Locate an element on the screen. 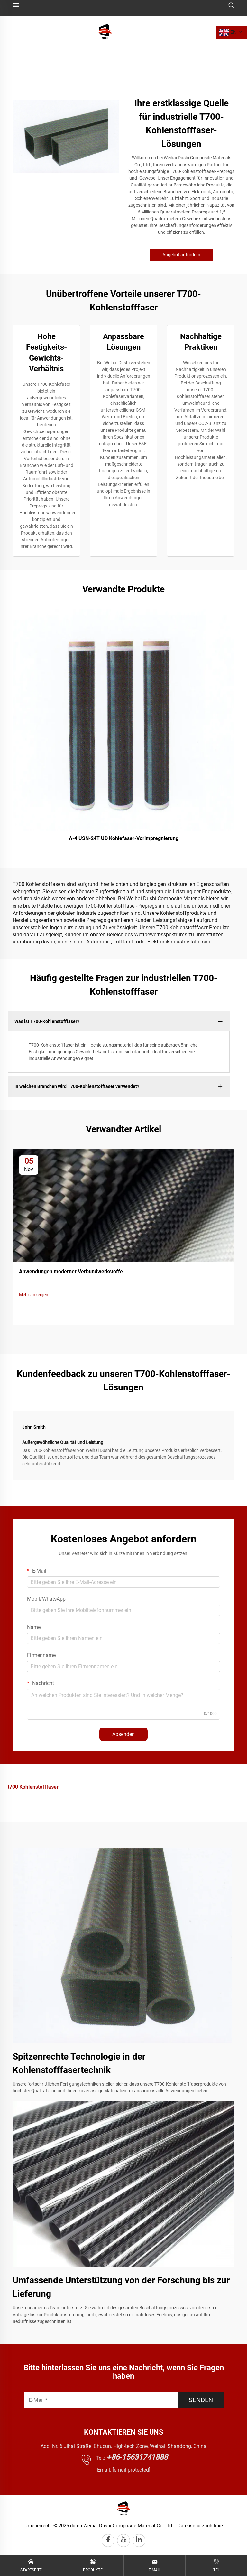 This screenshot has width=247, height=2576. Absenden is located at coordinates (123, 1734).